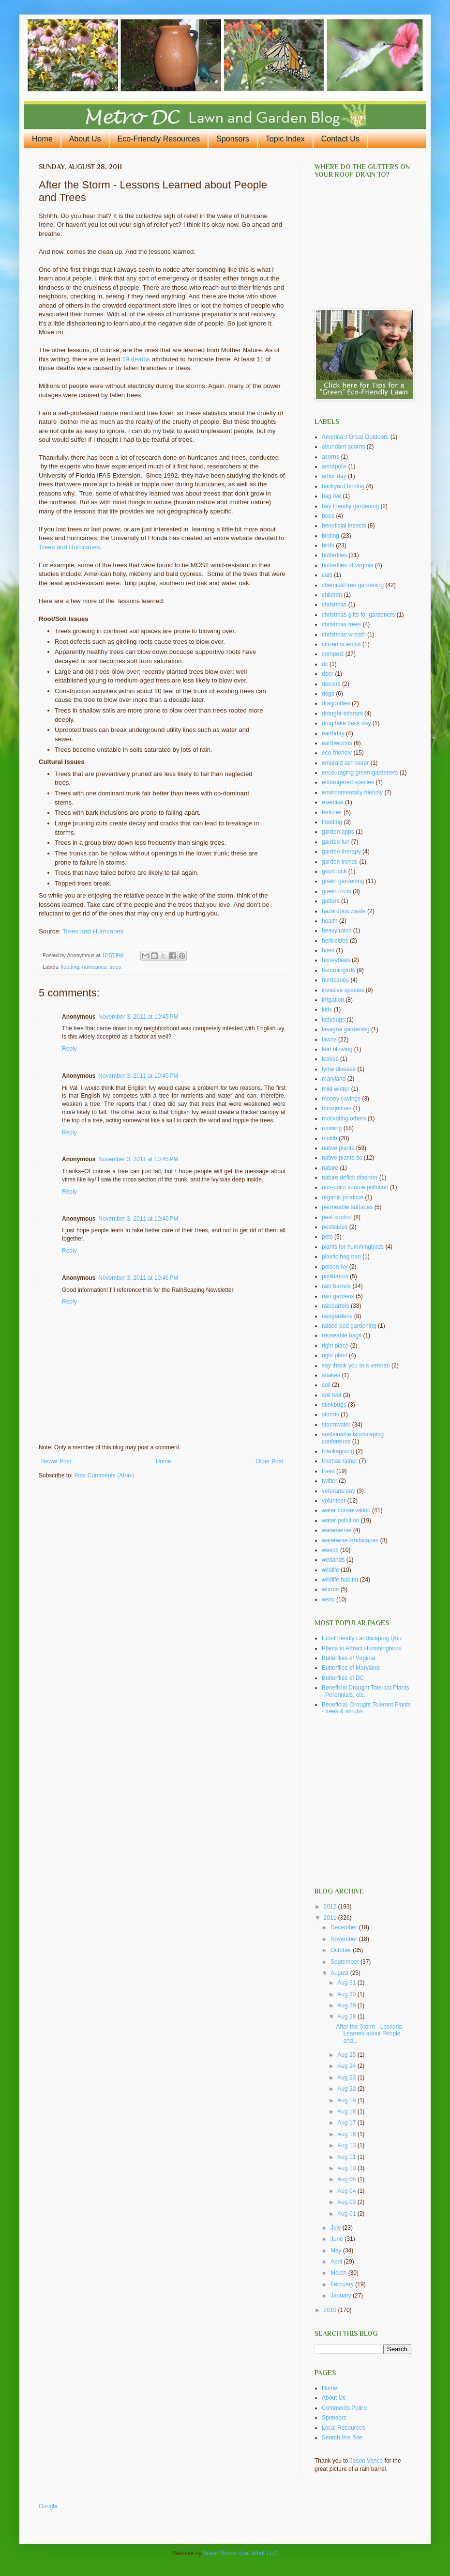 The image size is (450, 2576). I want to click on reuseable bags, so click(341, 1335).